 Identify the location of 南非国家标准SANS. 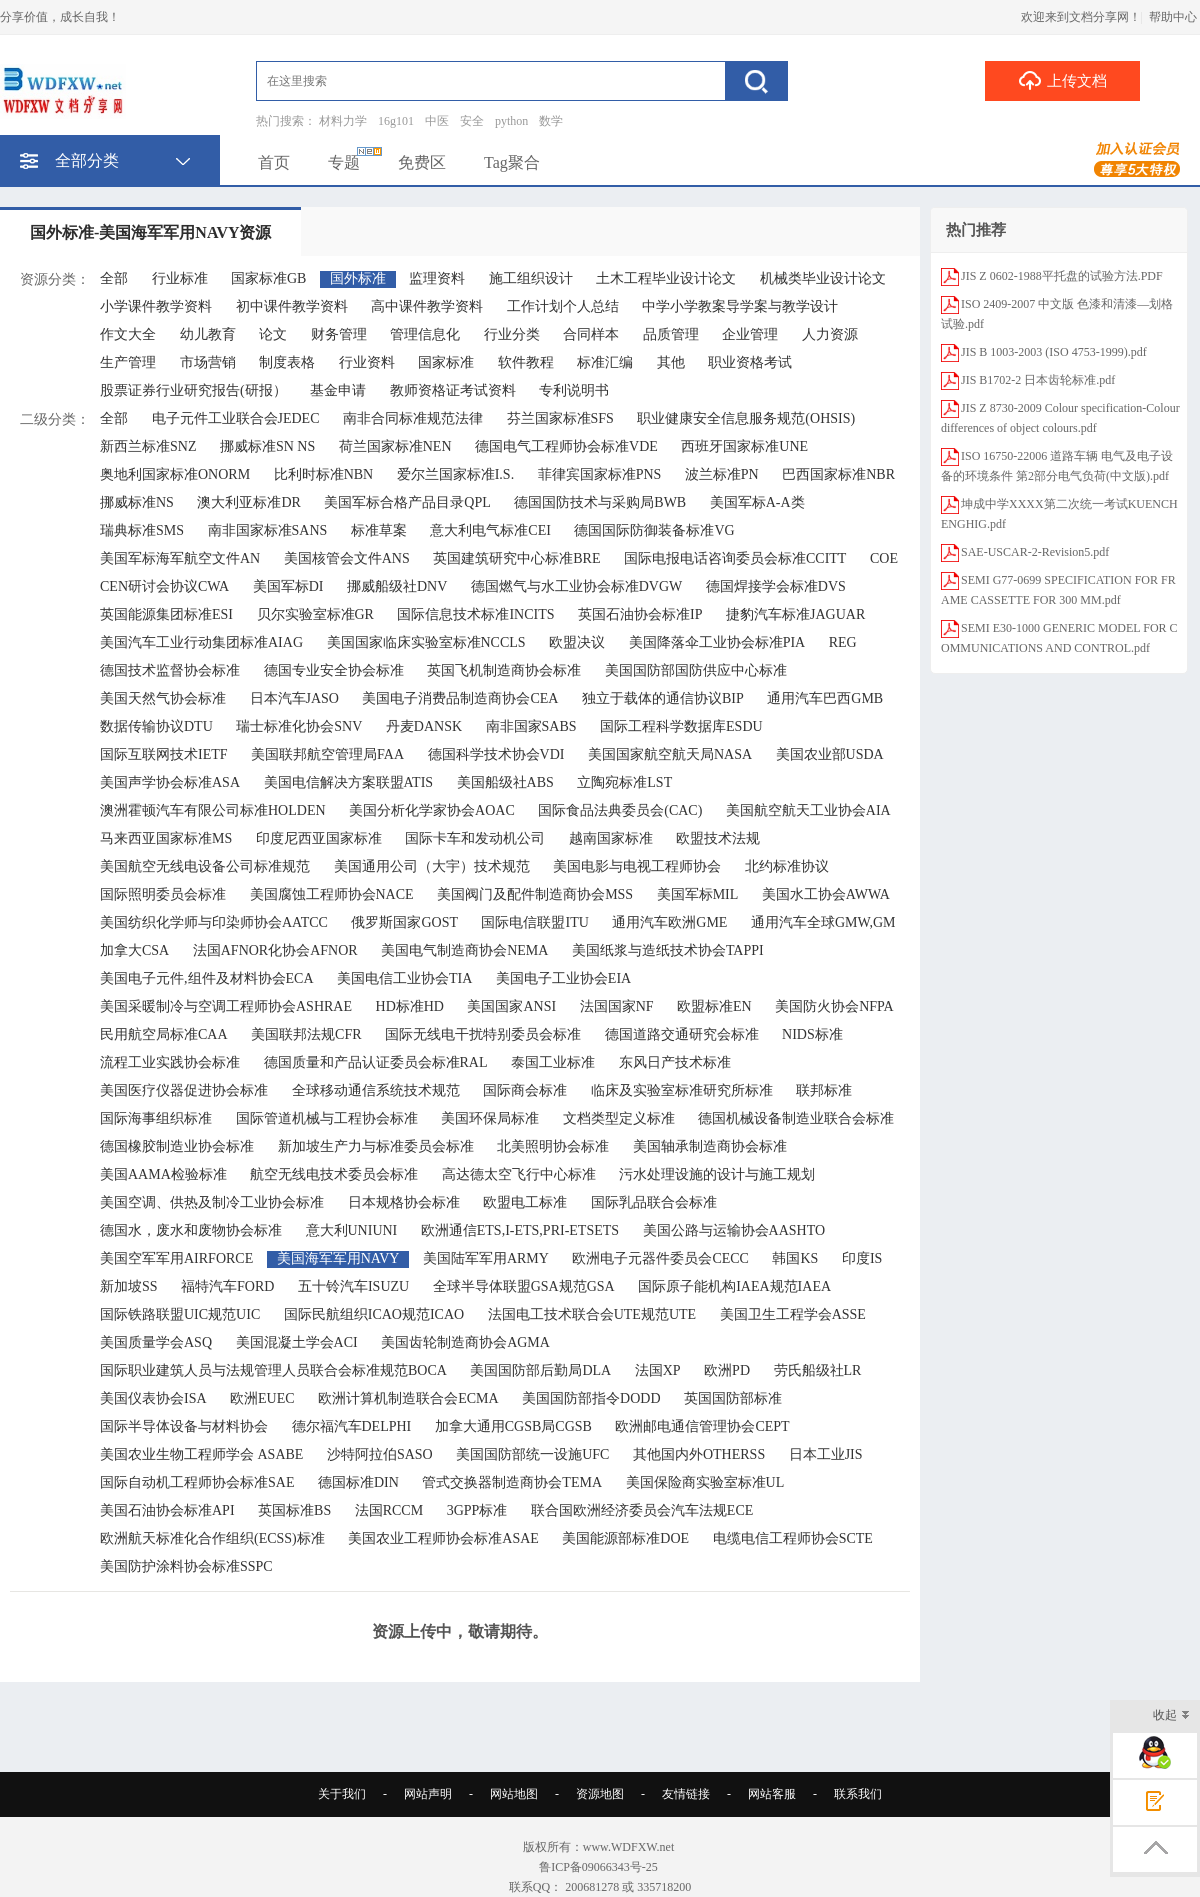
(268, 530).